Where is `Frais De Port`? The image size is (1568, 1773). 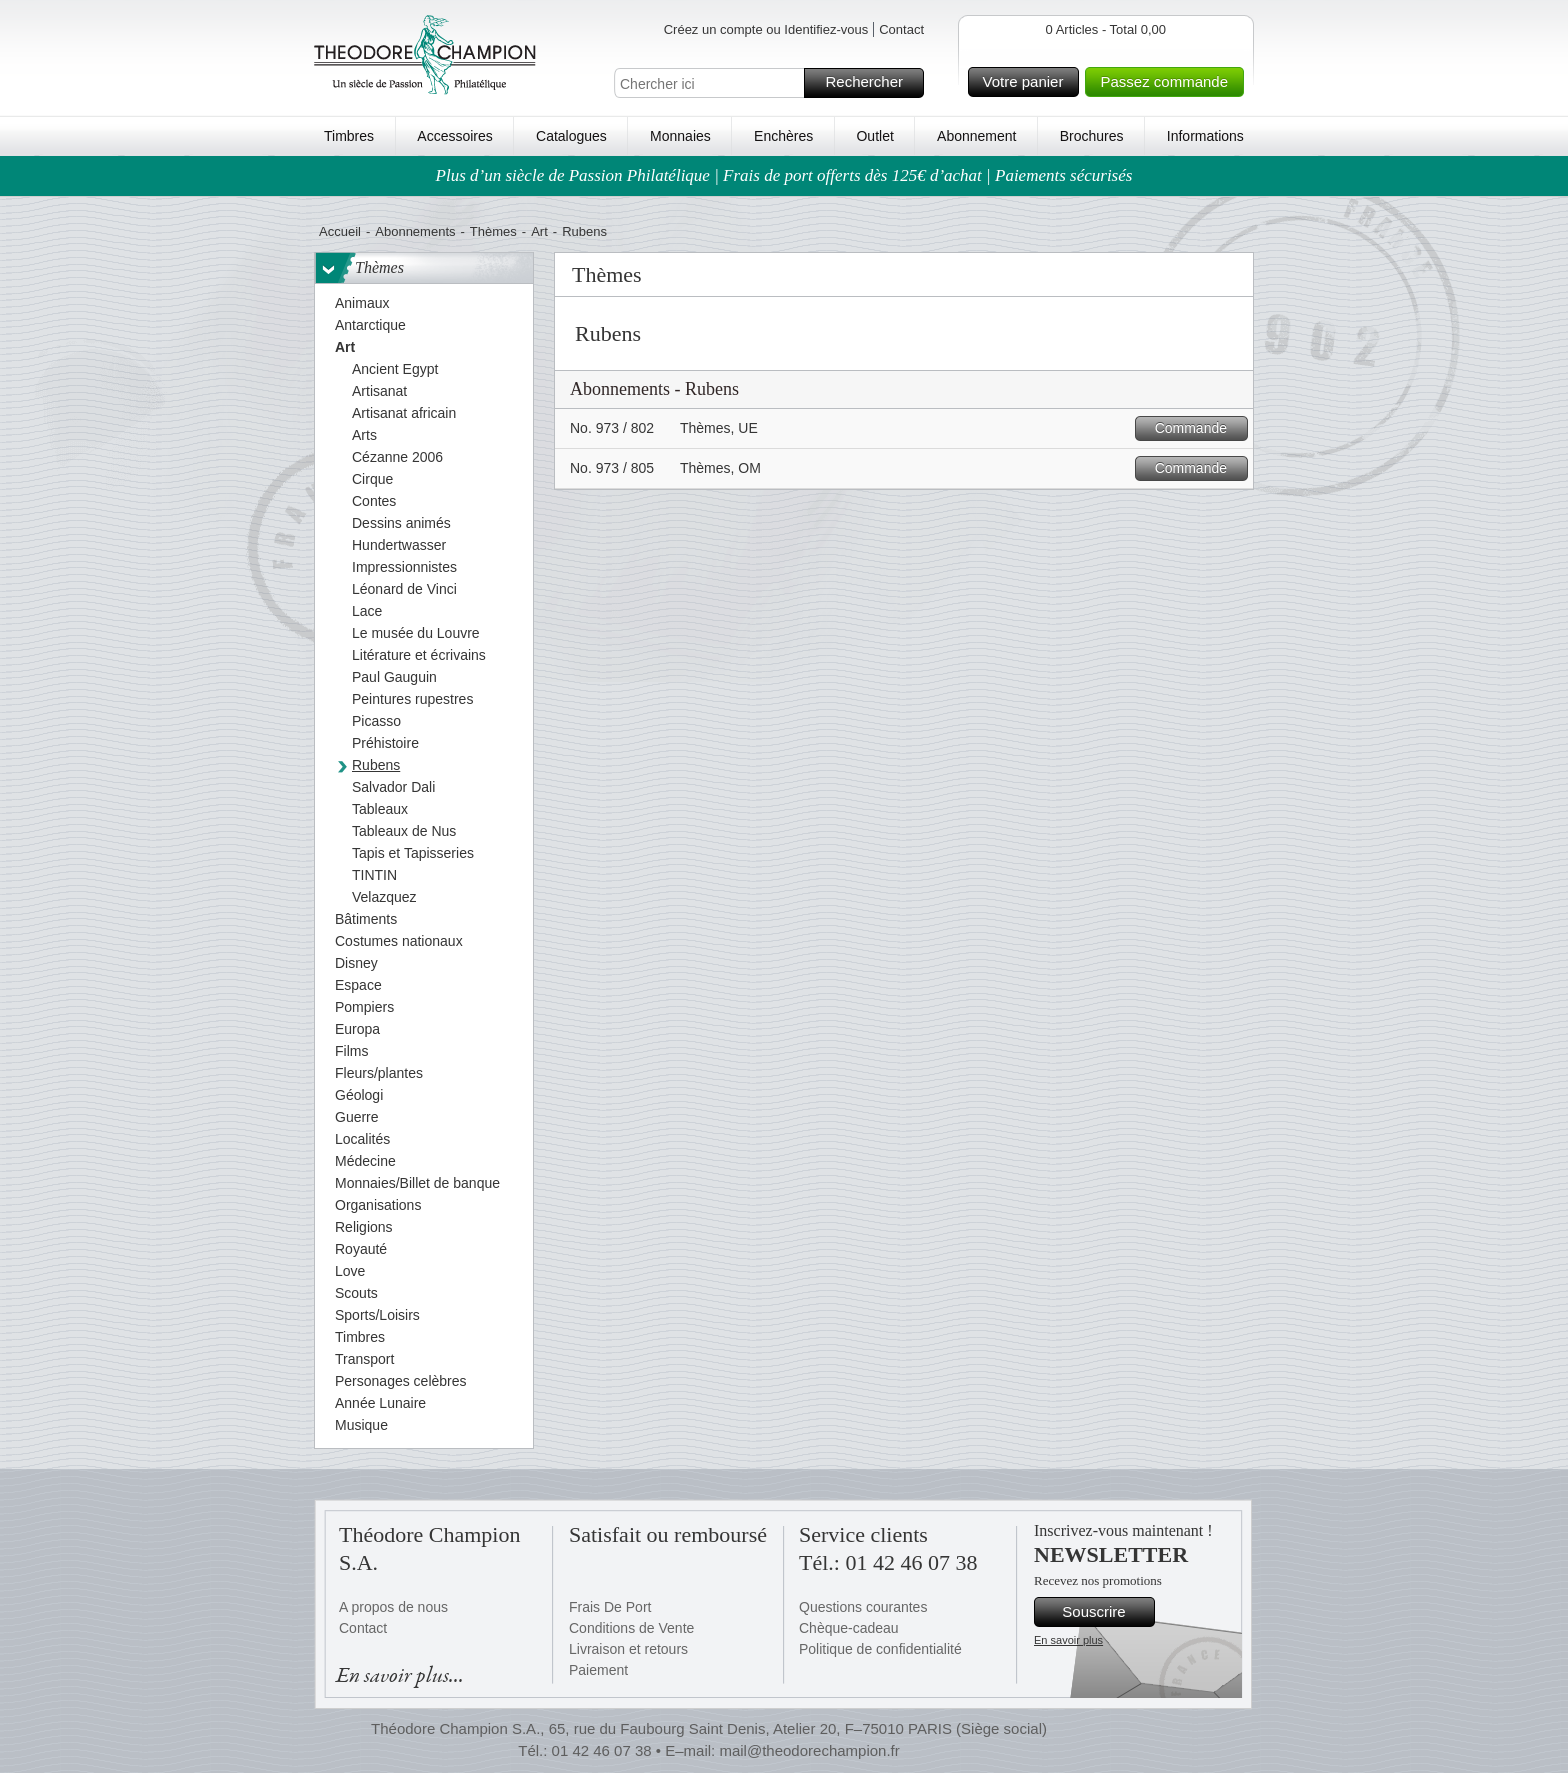 Frais De Port is located at coordinates (610, 1607).